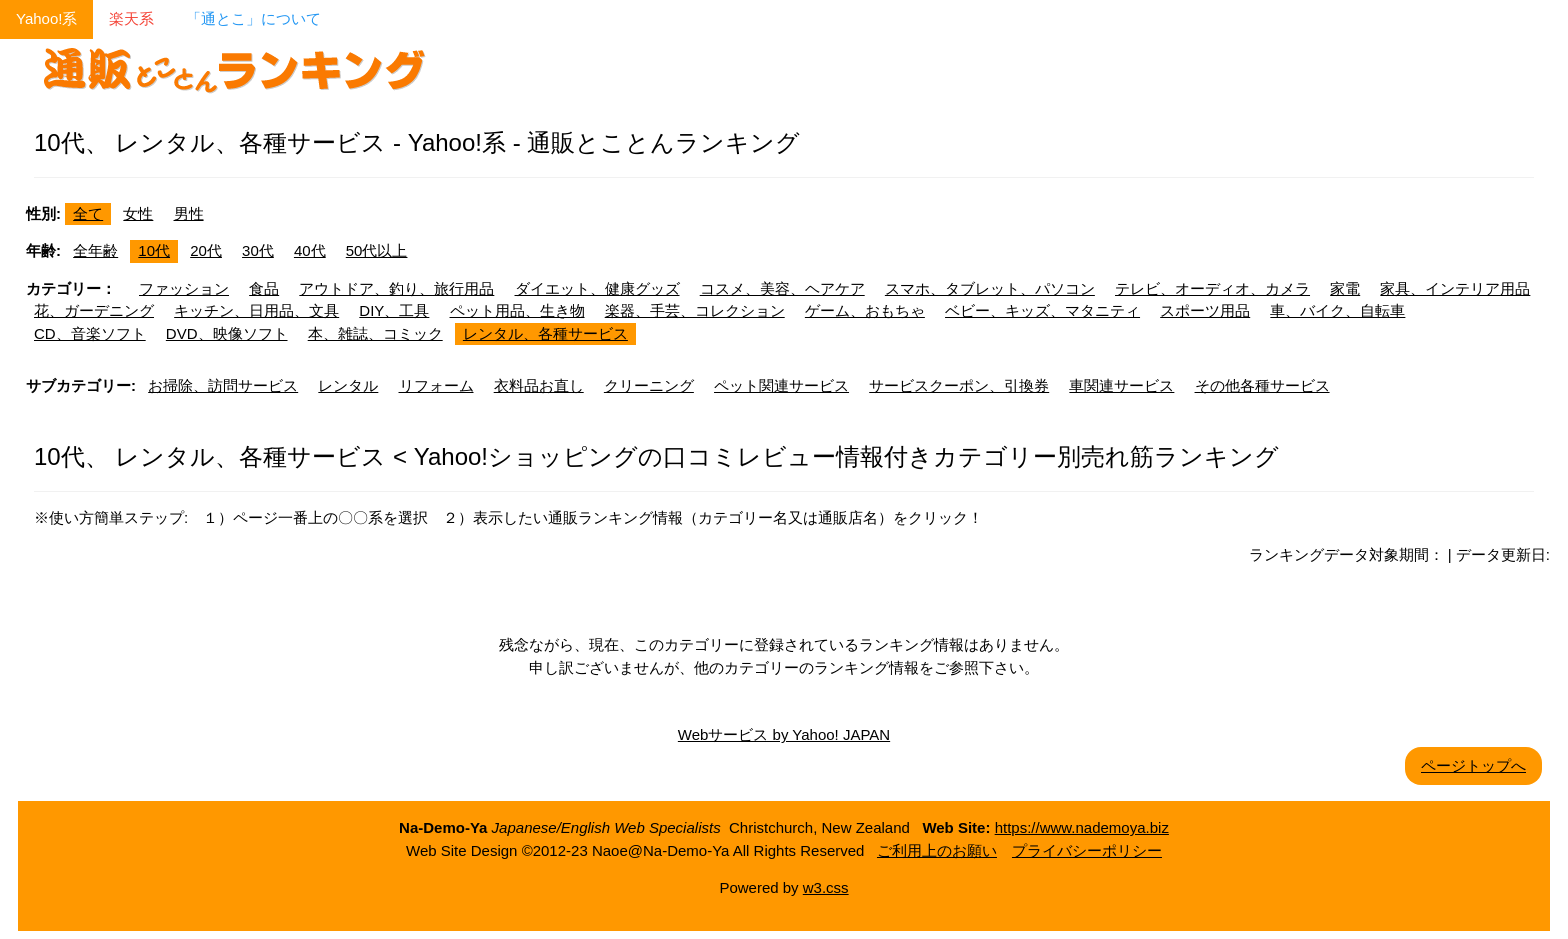  Describe the element at coordinates (154, 250) in the screenshot. I see `10代` at that location.